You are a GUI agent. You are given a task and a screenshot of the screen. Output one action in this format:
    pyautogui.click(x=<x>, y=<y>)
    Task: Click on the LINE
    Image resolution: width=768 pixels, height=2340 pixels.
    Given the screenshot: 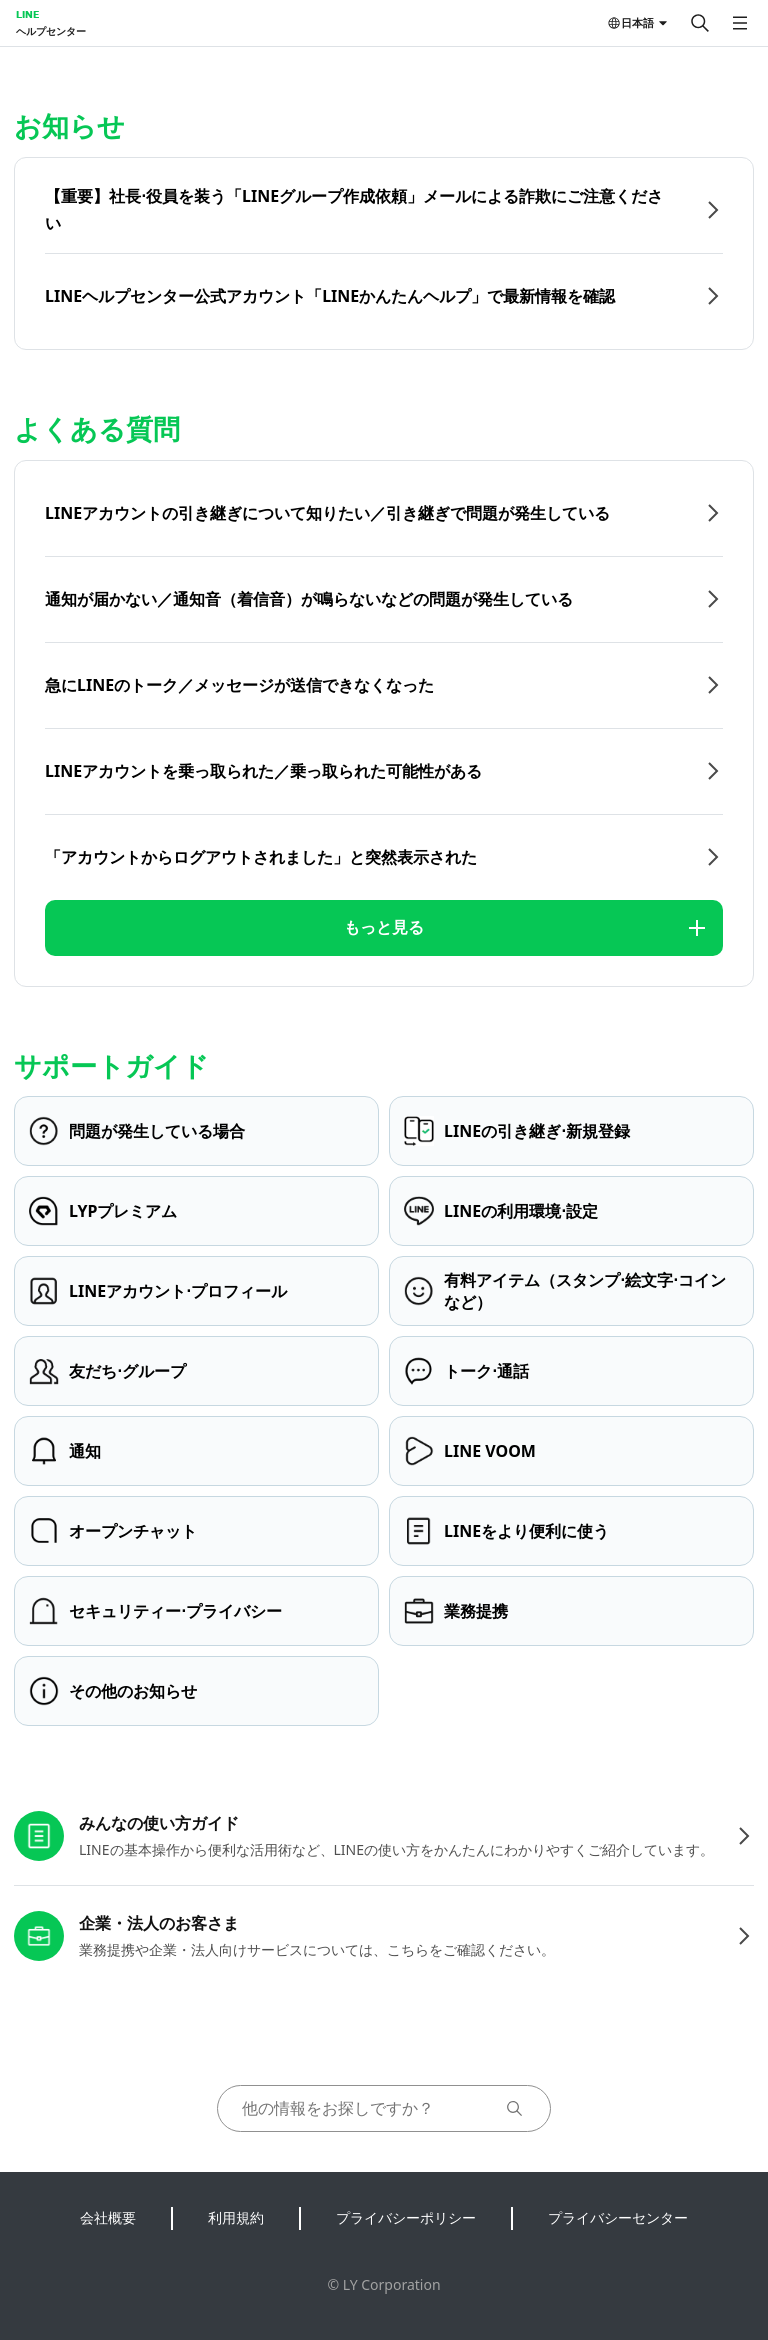 What is the action you would take?
    pyautogui.click(x=27, y=14)
    